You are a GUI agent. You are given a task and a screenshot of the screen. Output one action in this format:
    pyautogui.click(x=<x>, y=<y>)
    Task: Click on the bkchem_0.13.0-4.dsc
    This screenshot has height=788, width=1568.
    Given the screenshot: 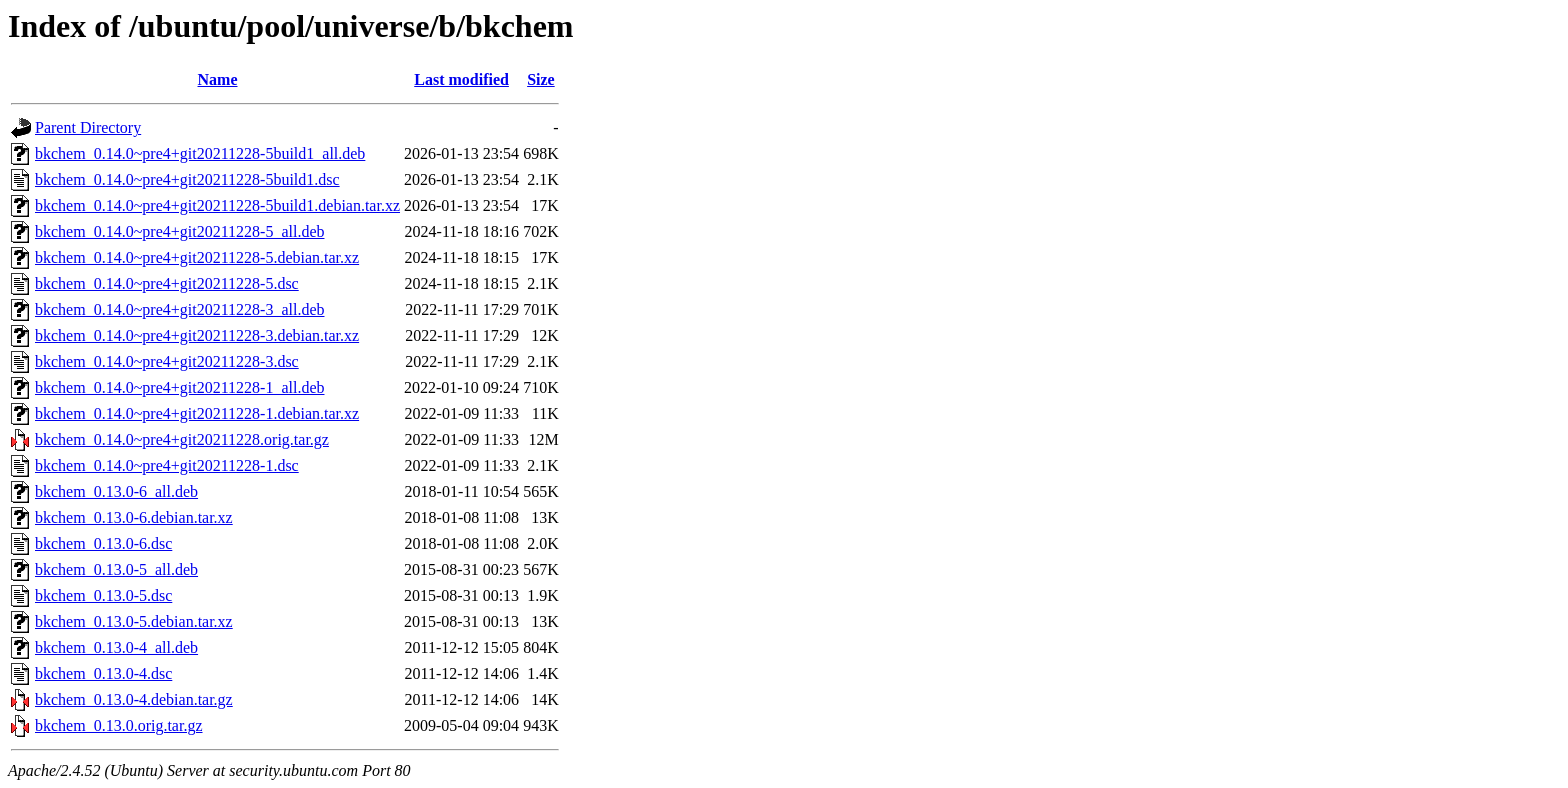 What is the action you would take?
    pyautogui.click(x=103, y=673)
    